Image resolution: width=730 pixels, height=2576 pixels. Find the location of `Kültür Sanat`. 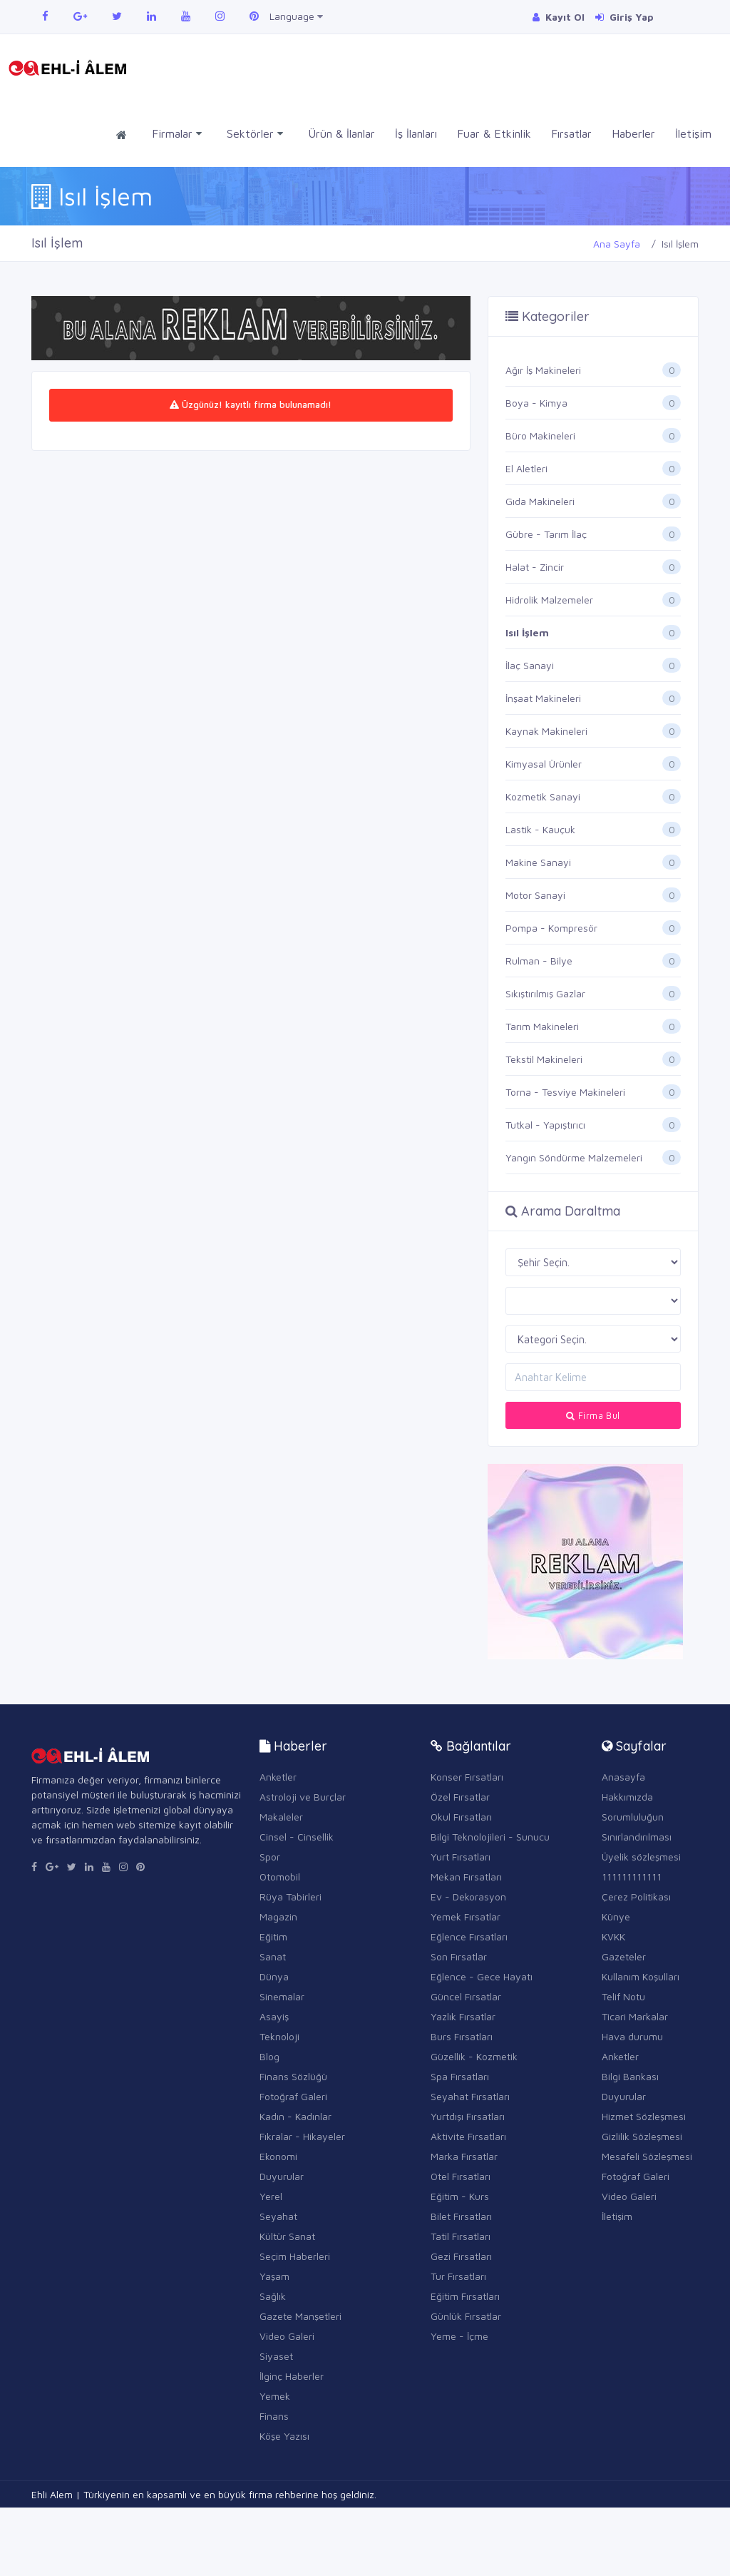

Kültür Sanat is located at coordinates (287, 2236).